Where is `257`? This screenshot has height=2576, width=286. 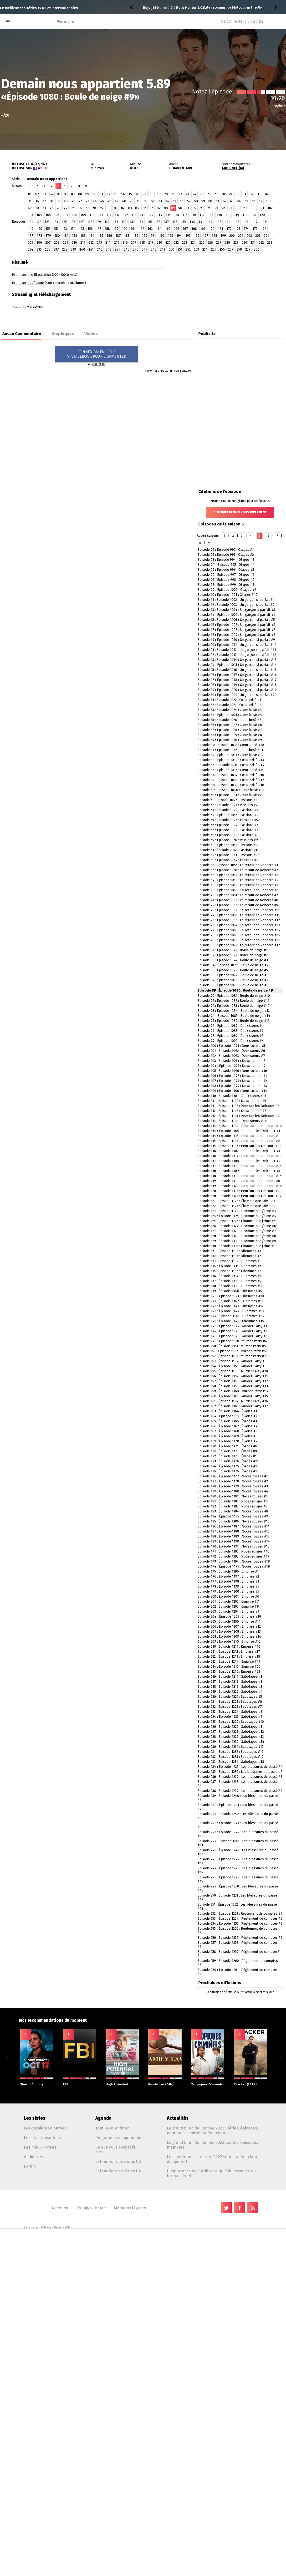
257 is located at coordinates (230, 249).